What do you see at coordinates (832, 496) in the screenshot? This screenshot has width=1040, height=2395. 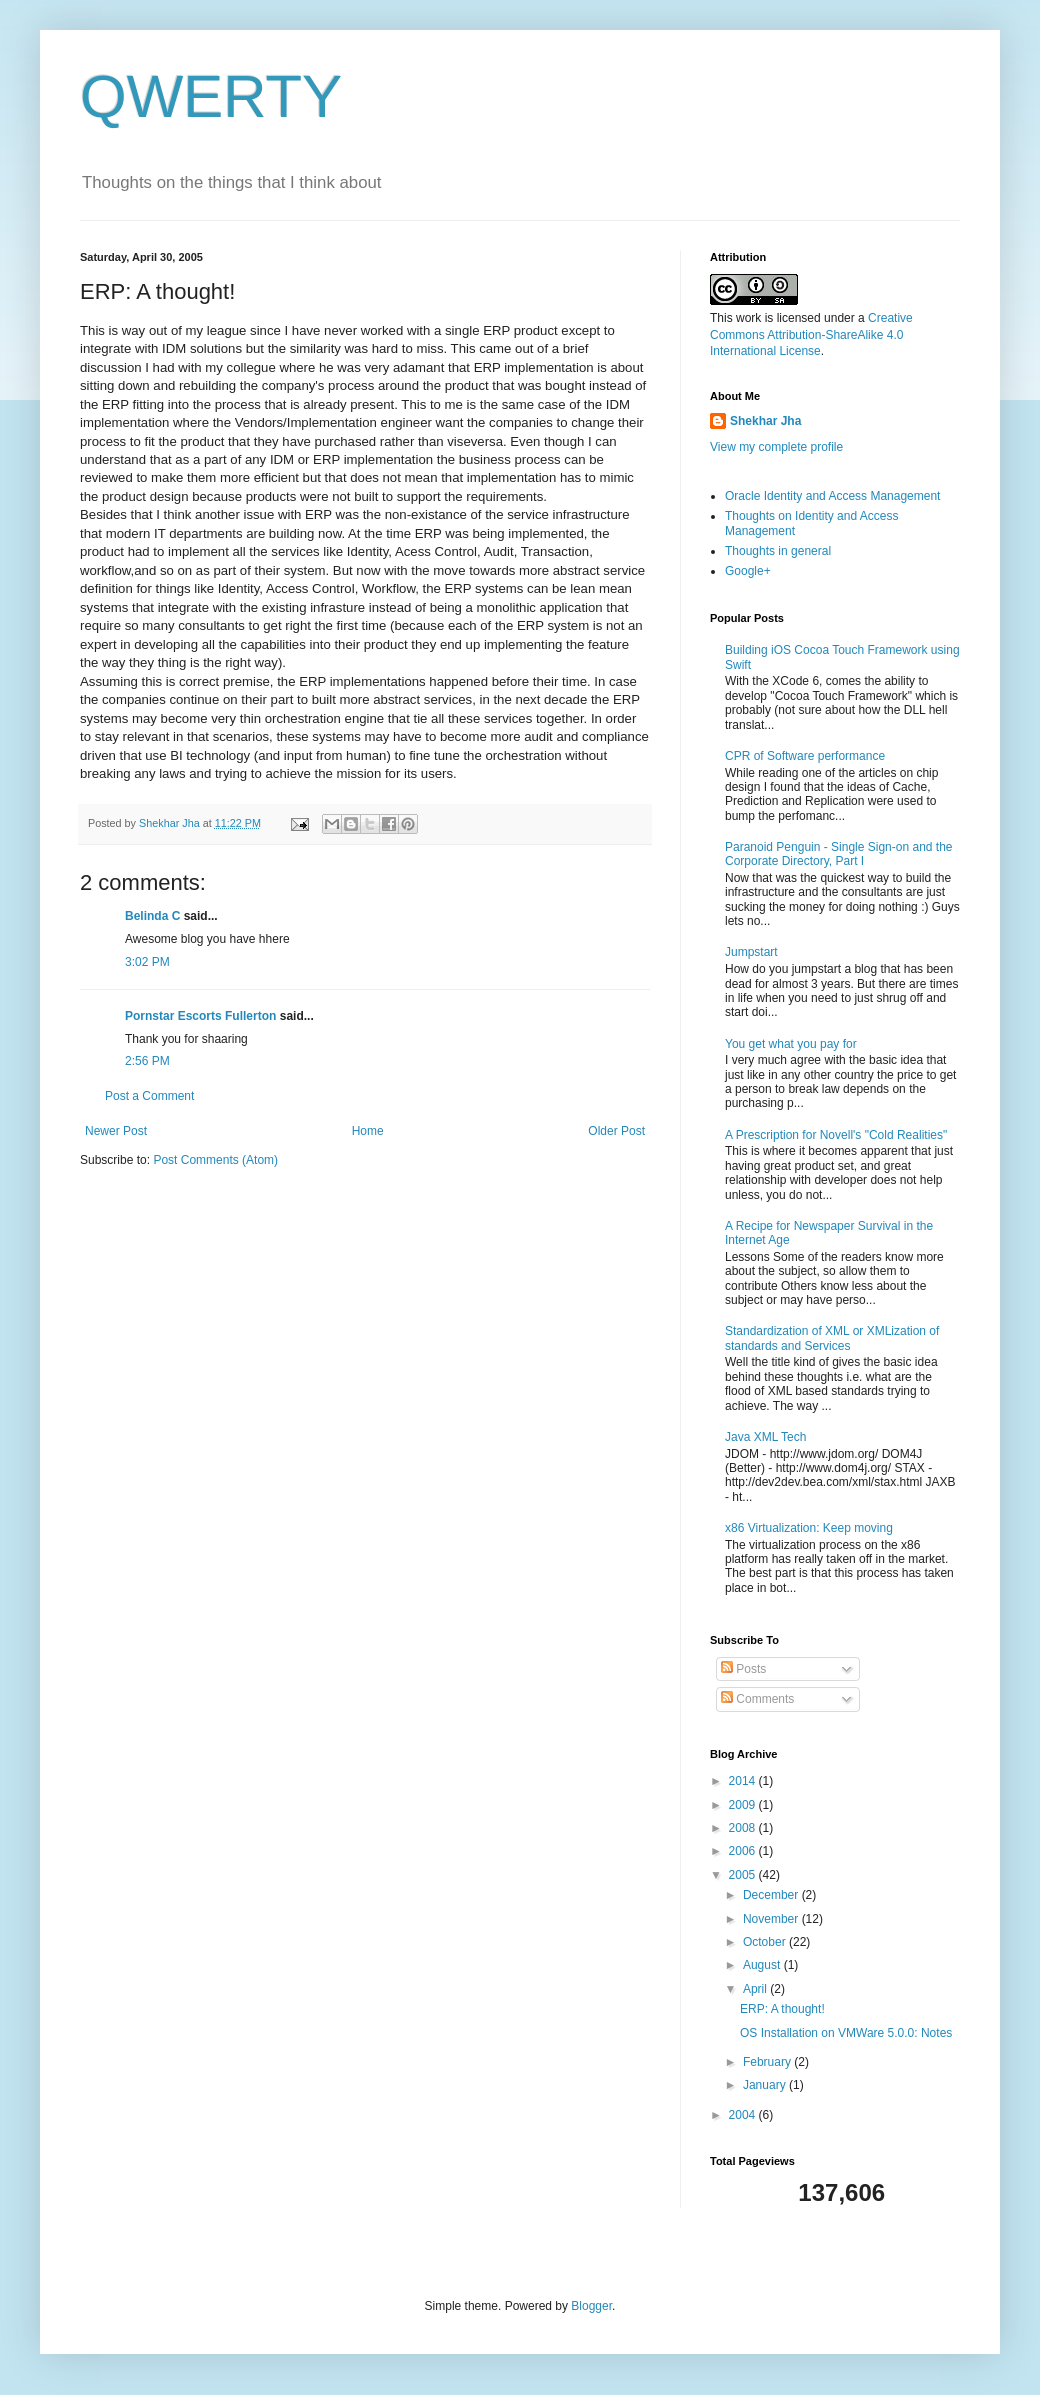 I see `Oracle Identity and Access Management` at bounding box center [832, 496].